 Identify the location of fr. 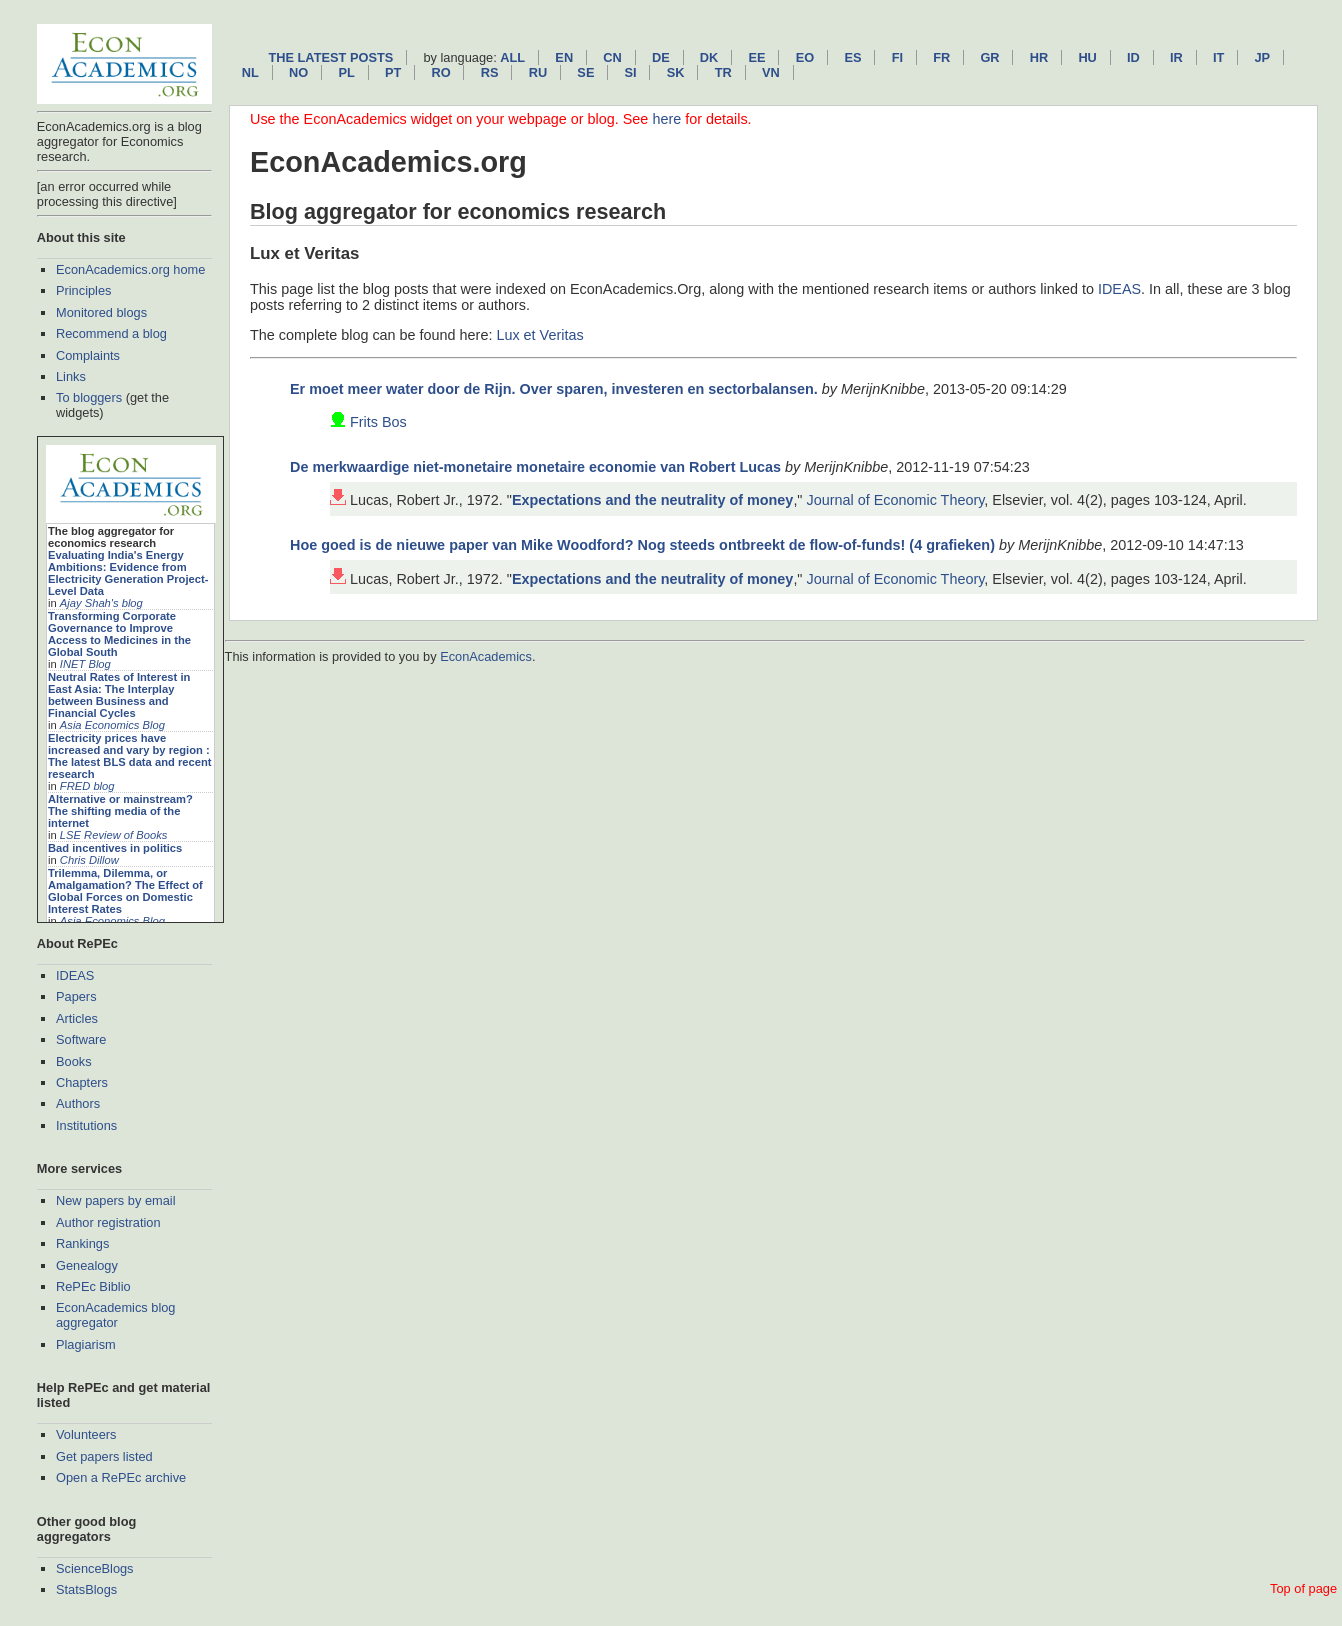
(941, 57).